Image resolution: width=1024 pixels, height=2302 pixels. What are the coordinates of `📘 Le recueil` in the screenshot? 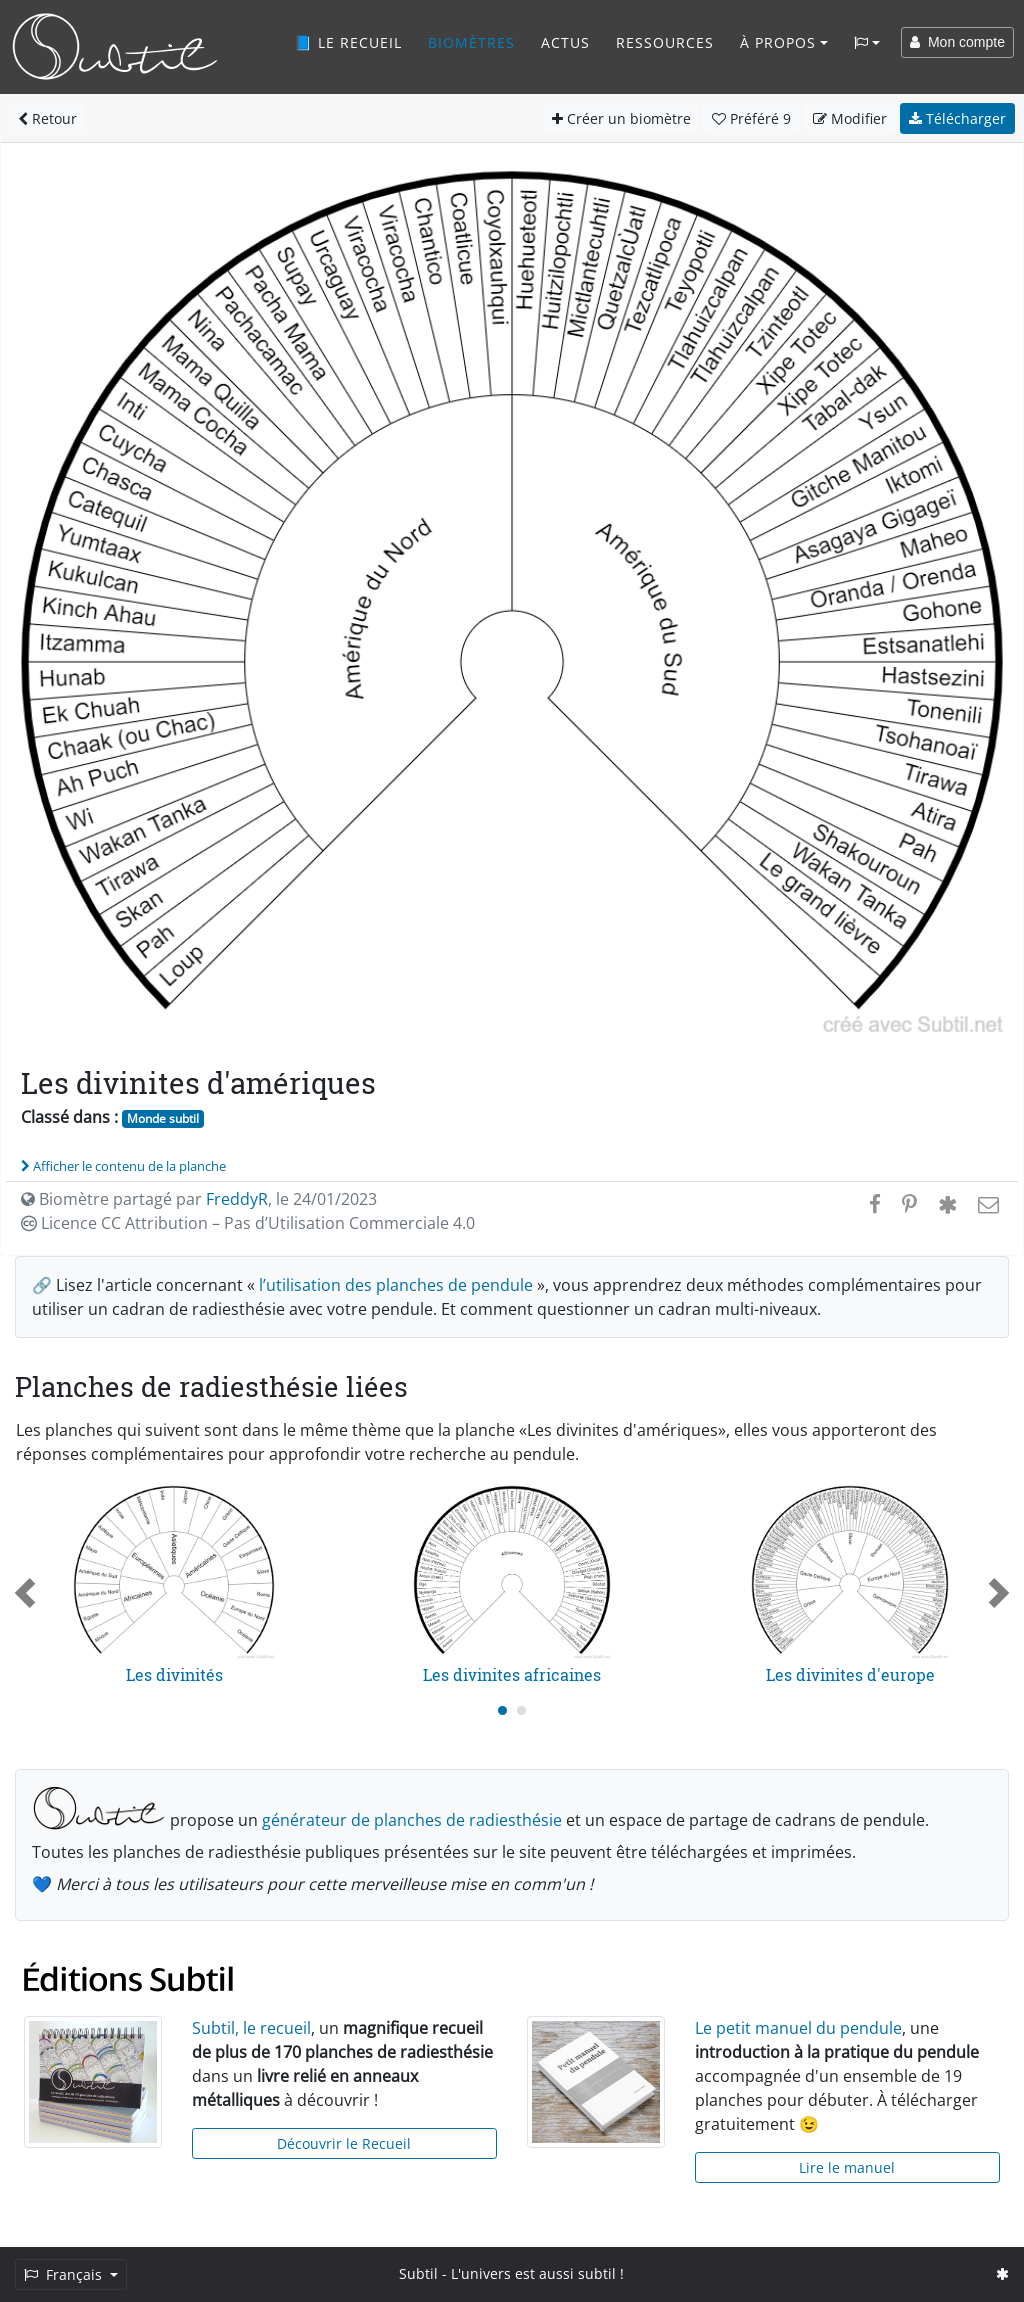 It's located at (348, 42).